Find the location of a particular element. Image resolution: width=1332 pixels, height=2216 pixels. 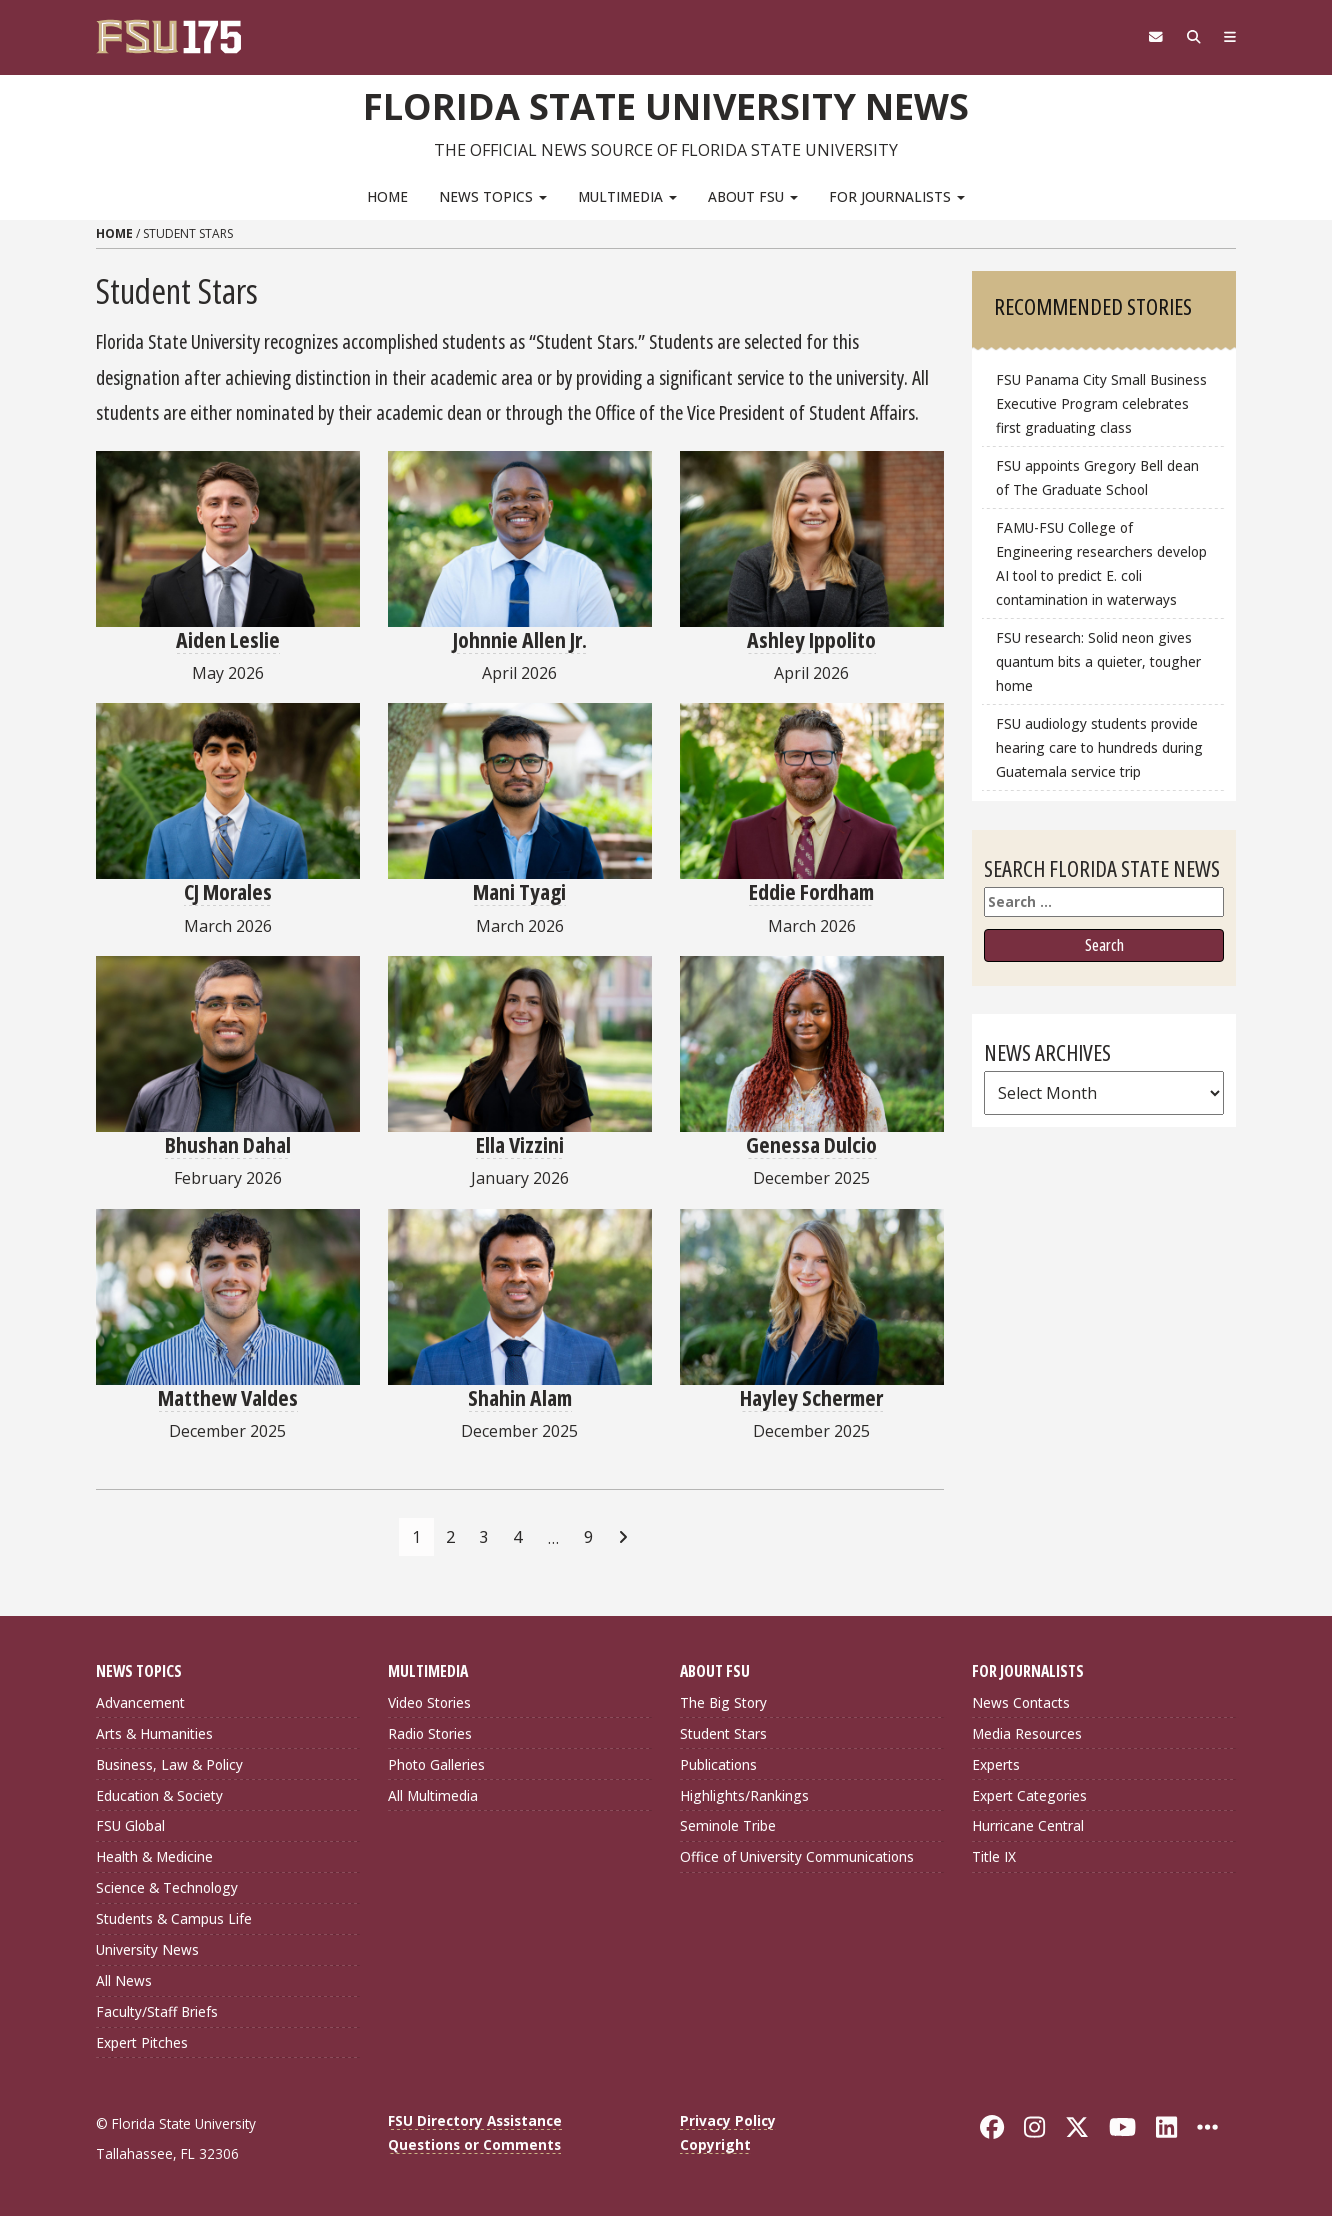

Education & Society is located at coordinates (159, 1794).